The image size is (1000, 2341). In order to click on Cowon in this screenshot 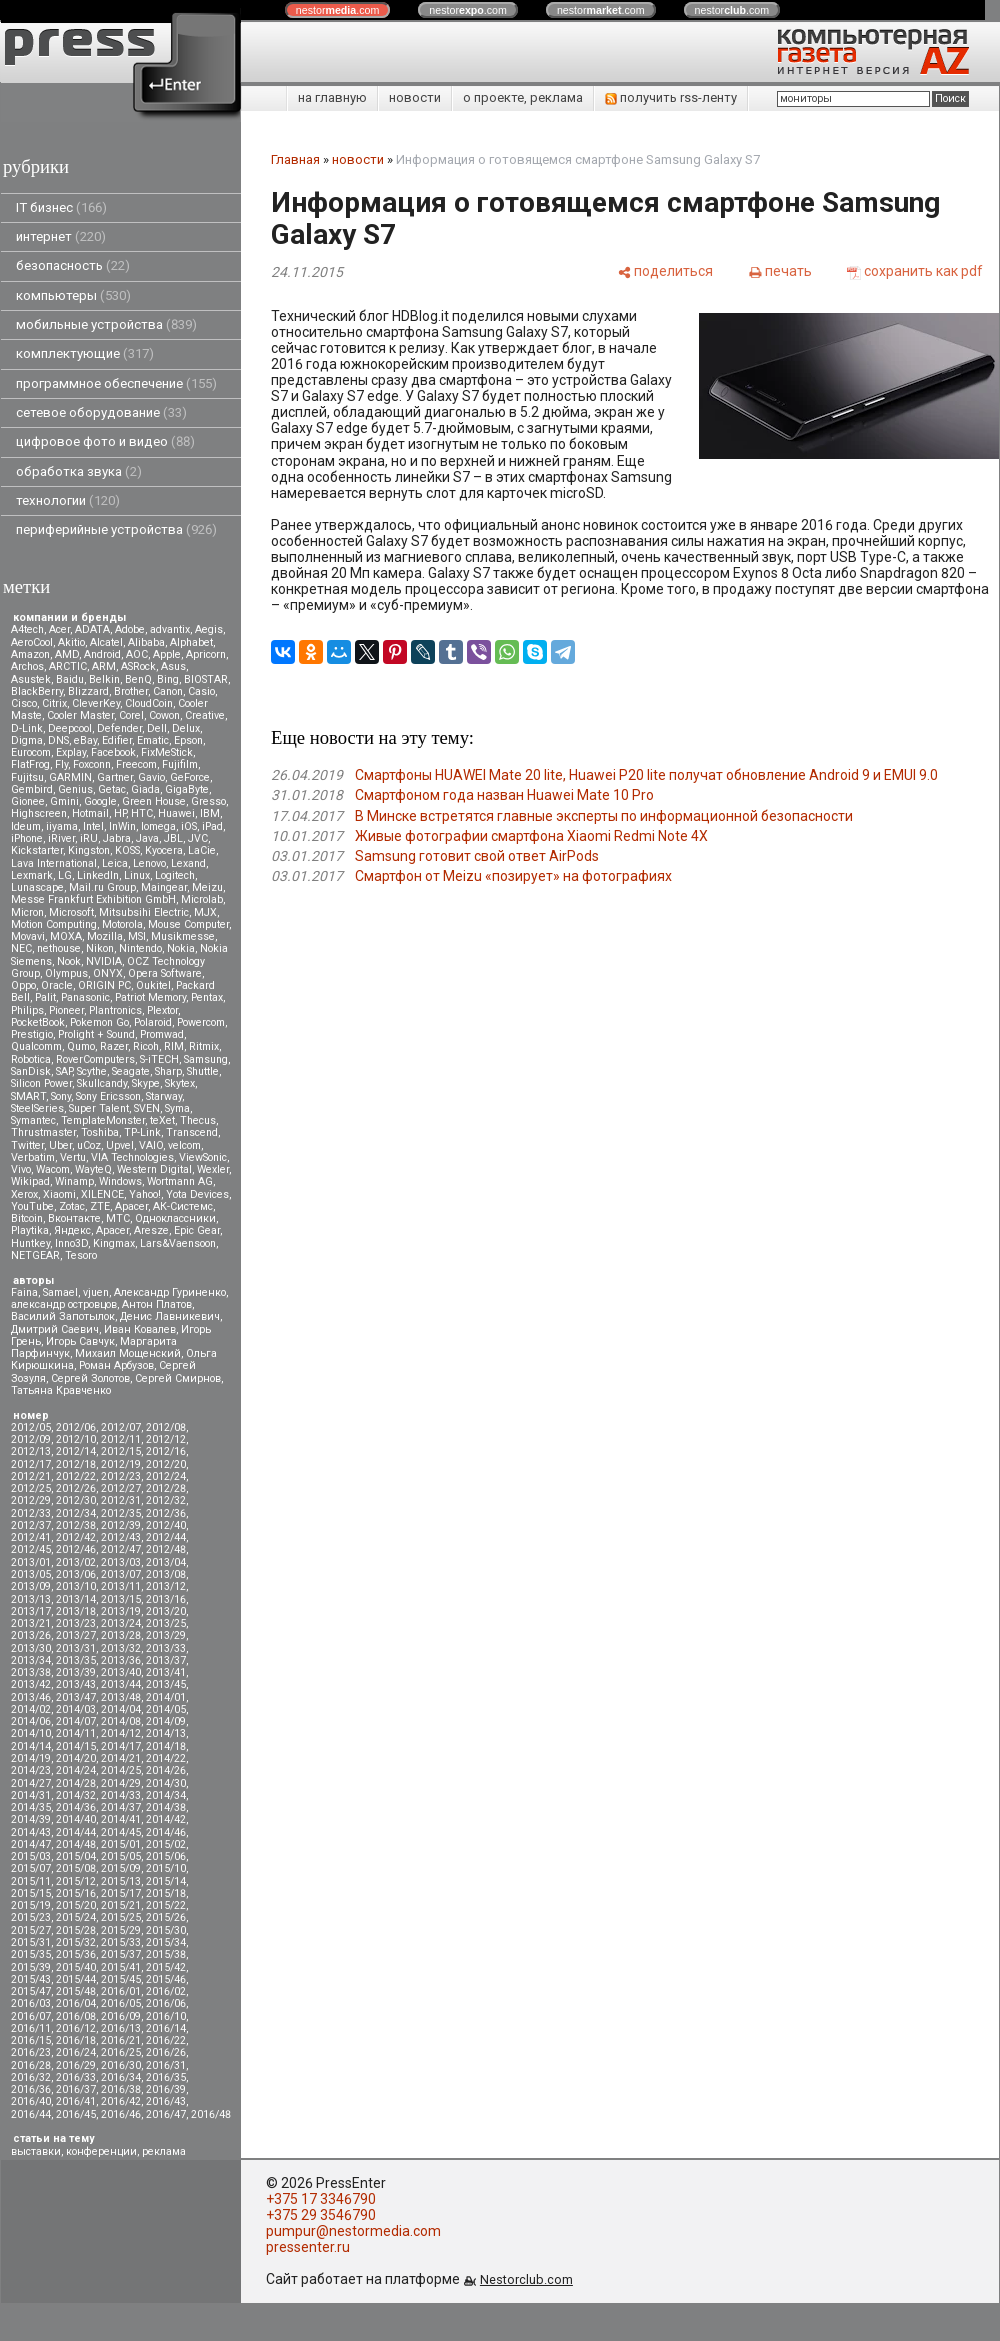, I will do `click(164, 715)`.